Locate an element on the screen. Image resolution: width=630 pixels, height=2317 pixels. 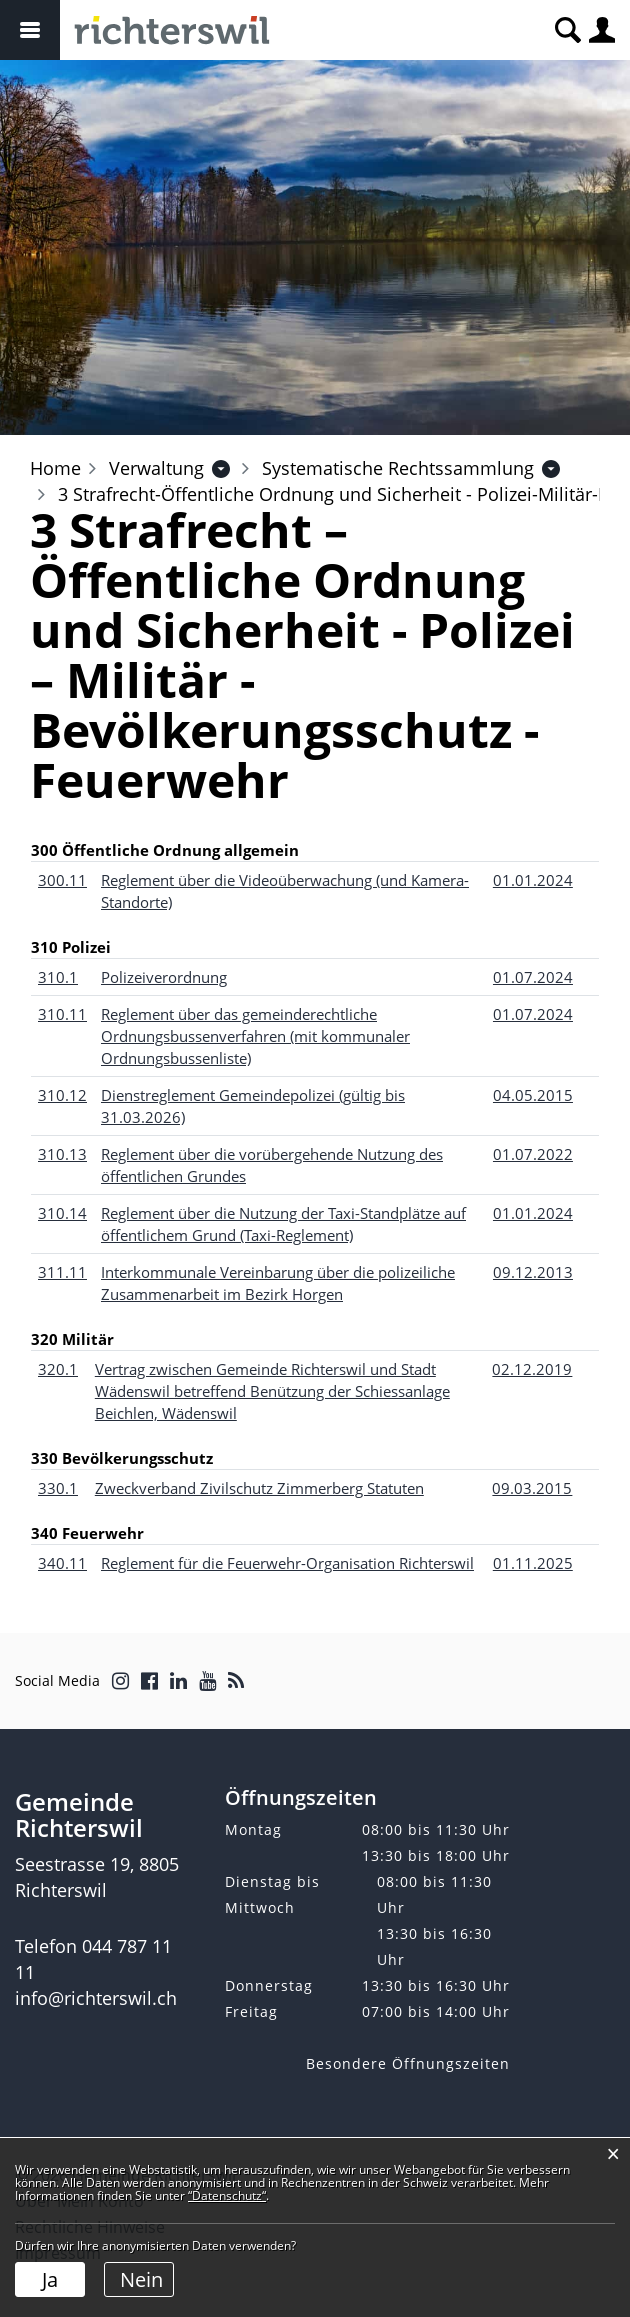
09.03.2015 is located at coordinates (532, 1488).